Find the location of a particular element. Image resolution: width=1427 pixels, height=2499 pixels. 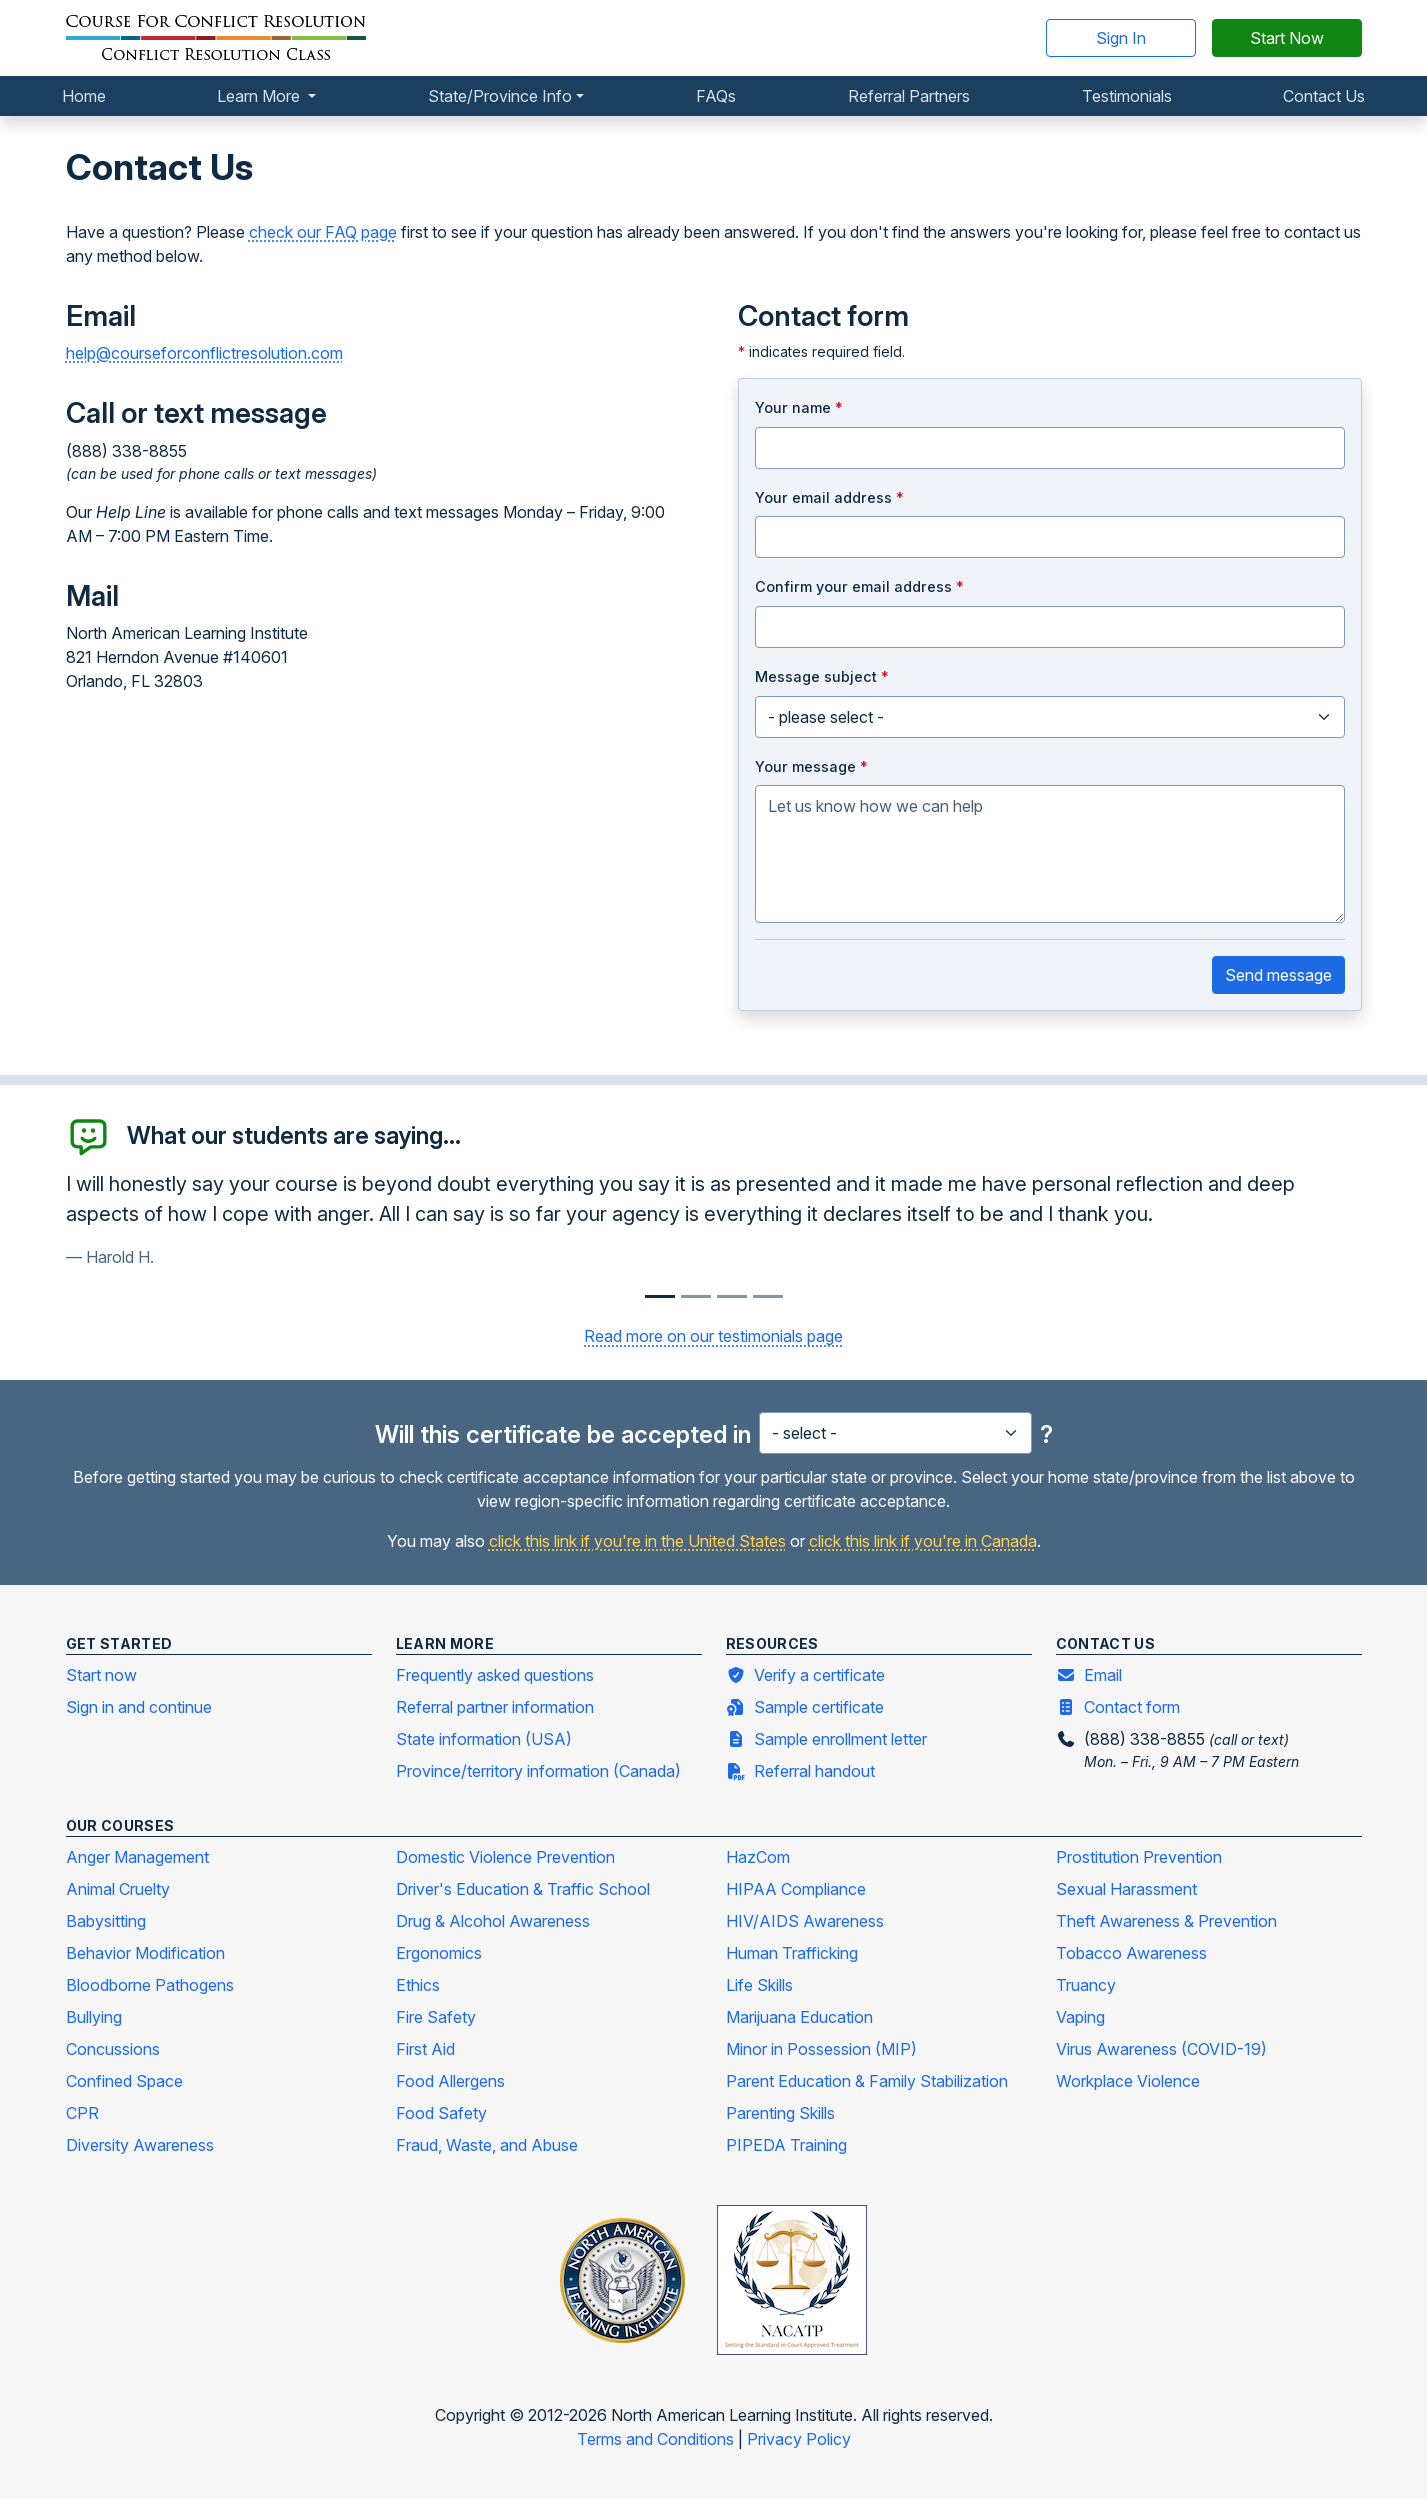

Email is located at coordinates (1089, 1674).